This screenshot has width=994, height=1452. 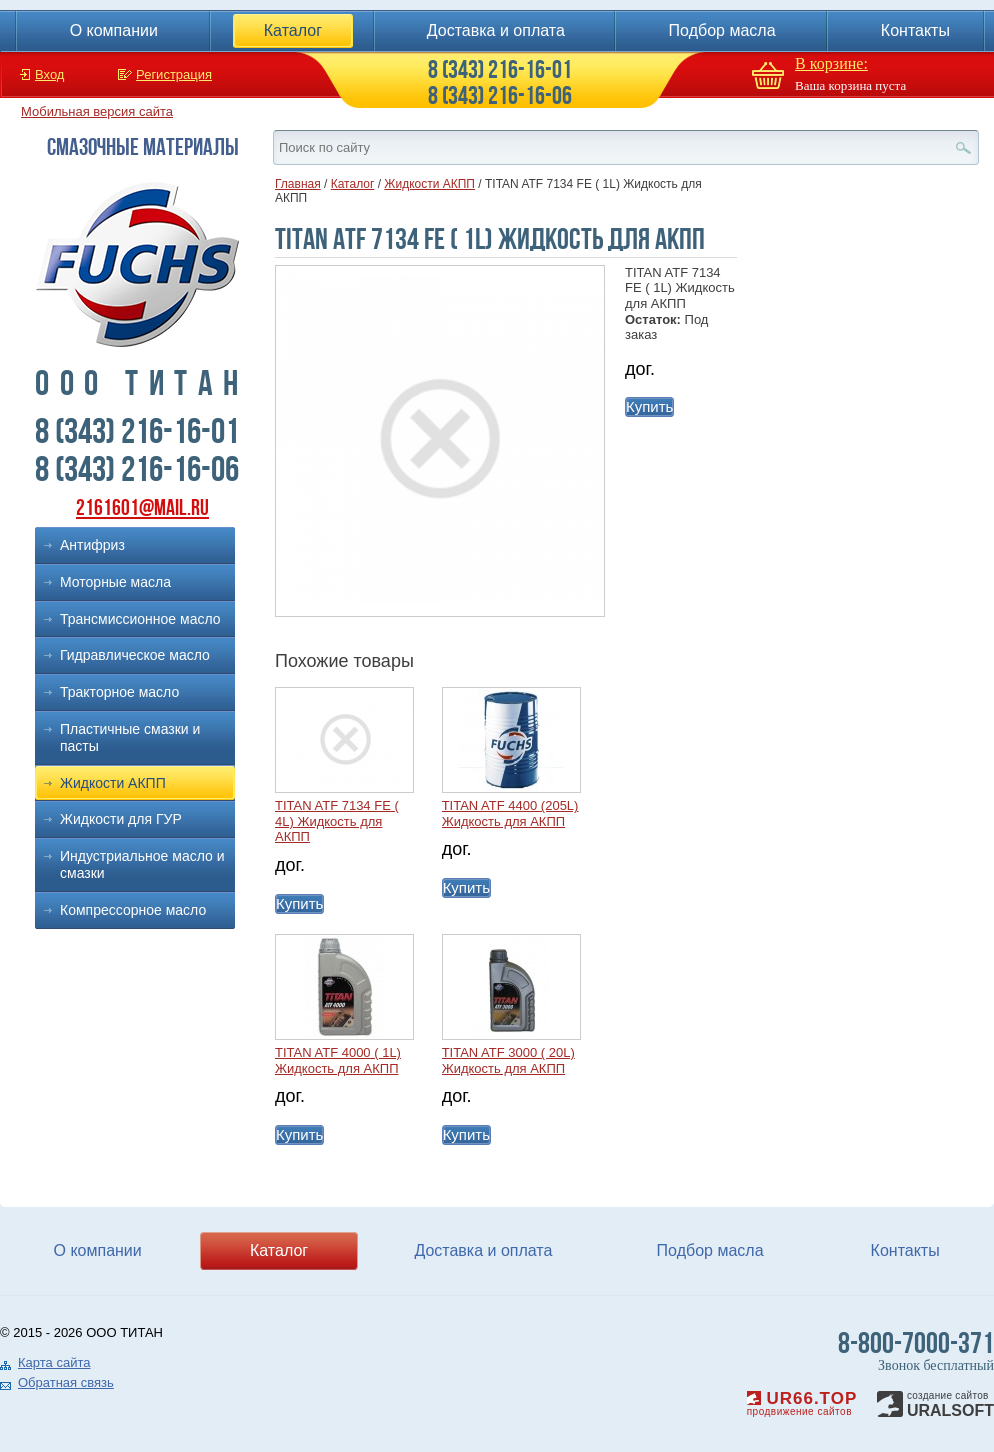 I want to click on Контакты, so click(x=915, y=30).